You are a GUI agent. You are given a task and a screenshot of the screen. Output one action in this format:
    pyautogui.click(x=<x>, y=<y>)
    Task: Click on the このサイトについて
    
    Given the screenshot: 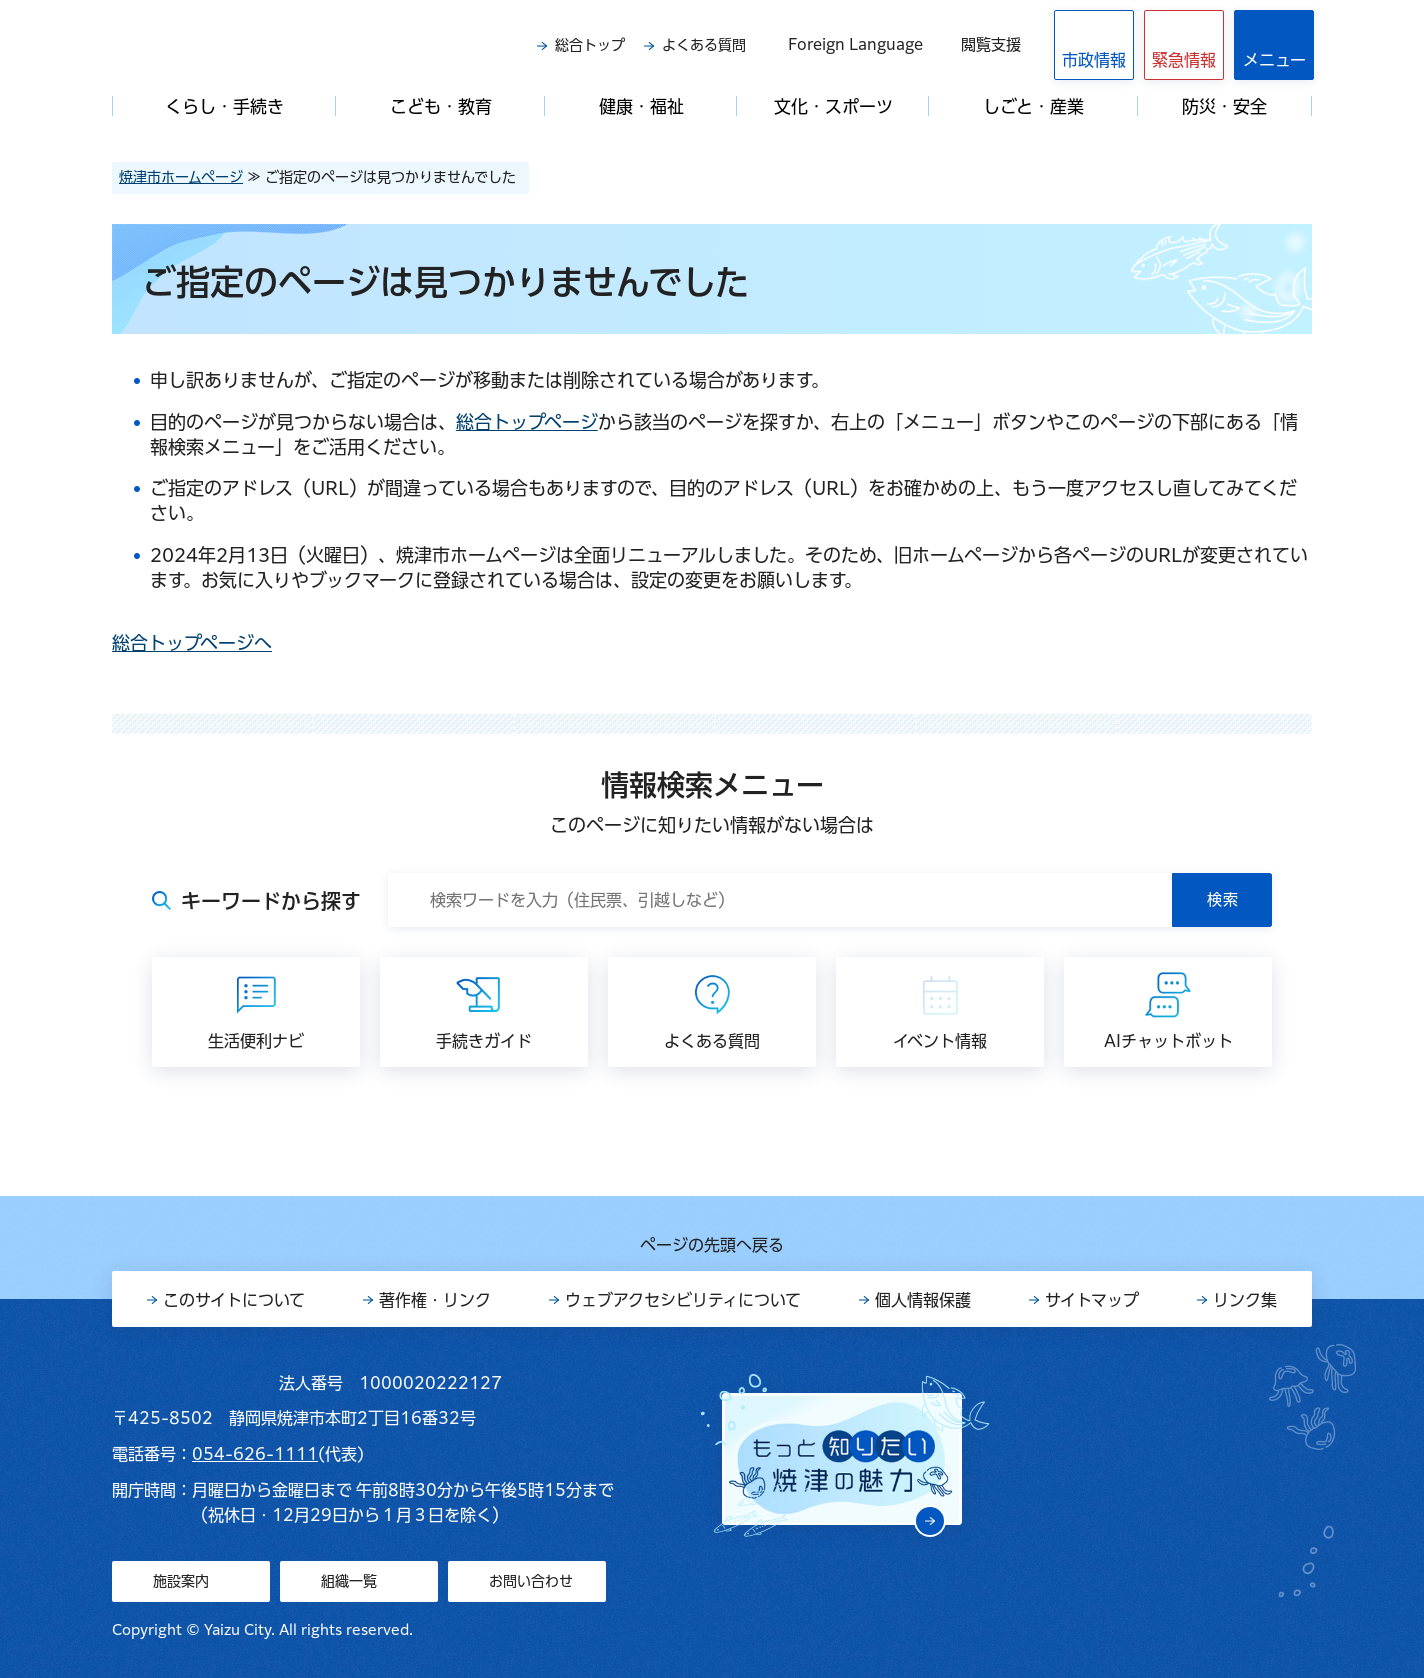 What is the action you would take?
    pyautogui.click(x=234, y=1300)
    